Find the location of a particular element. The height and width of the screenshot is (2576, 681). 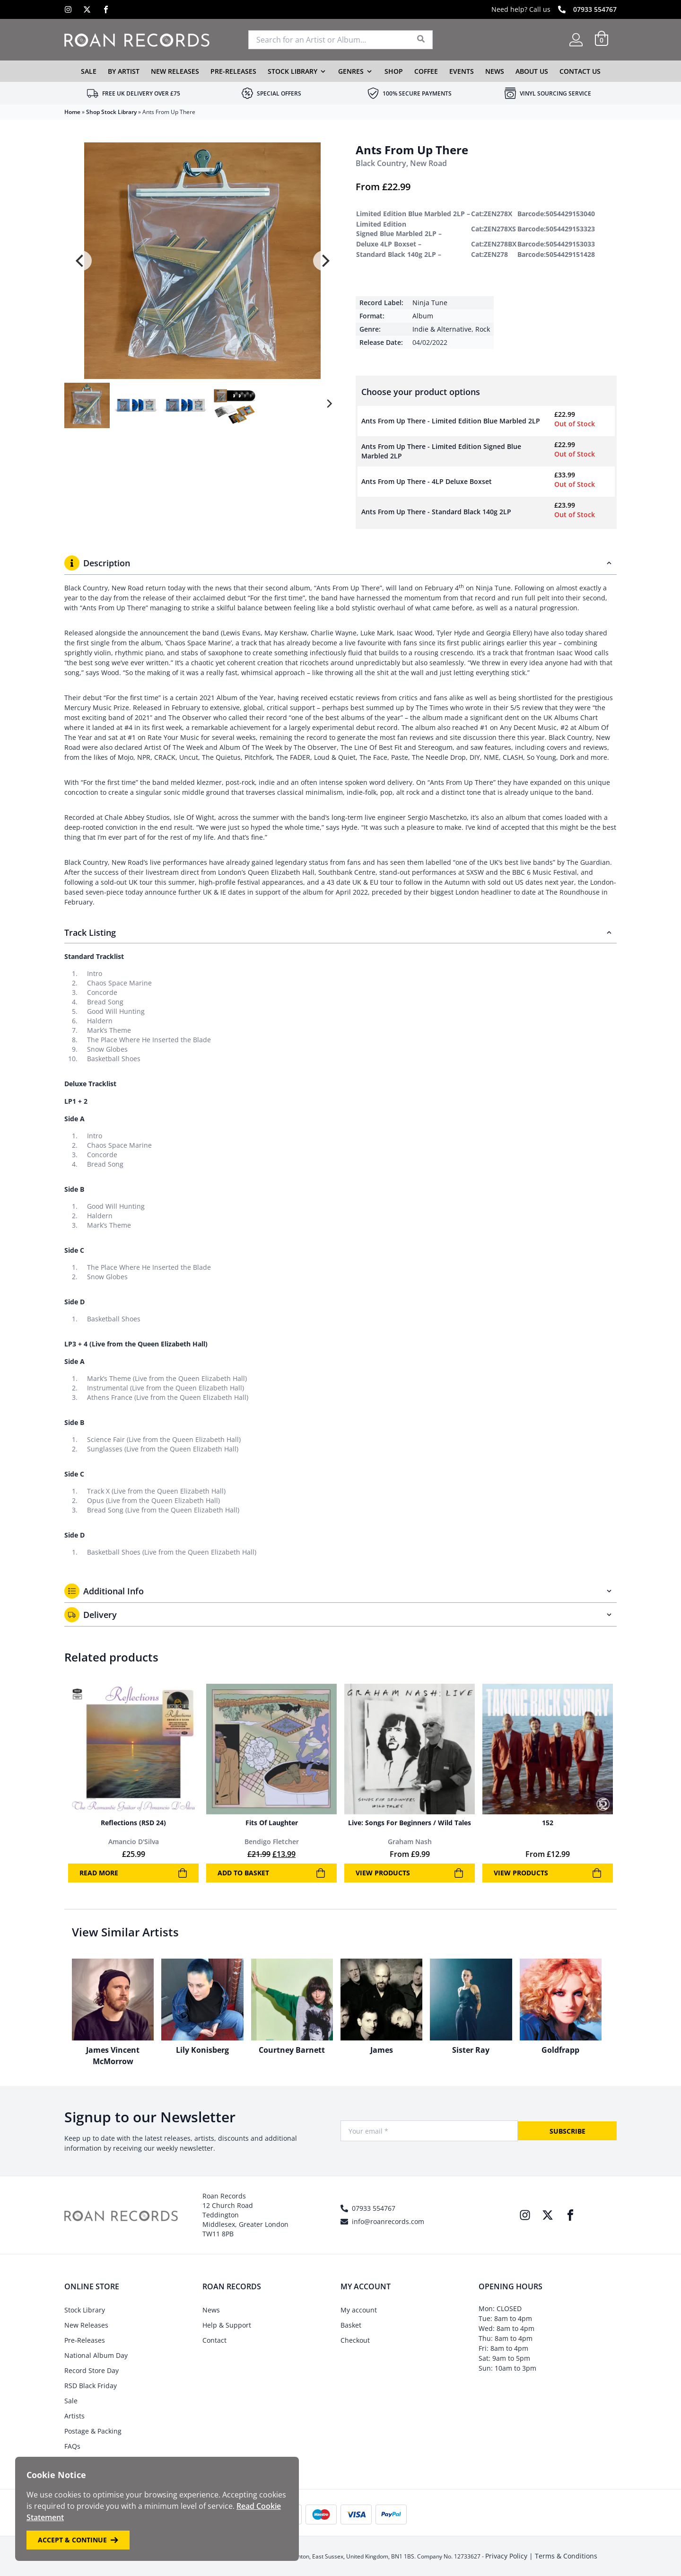

Rock is located at coordinates (482, 329).